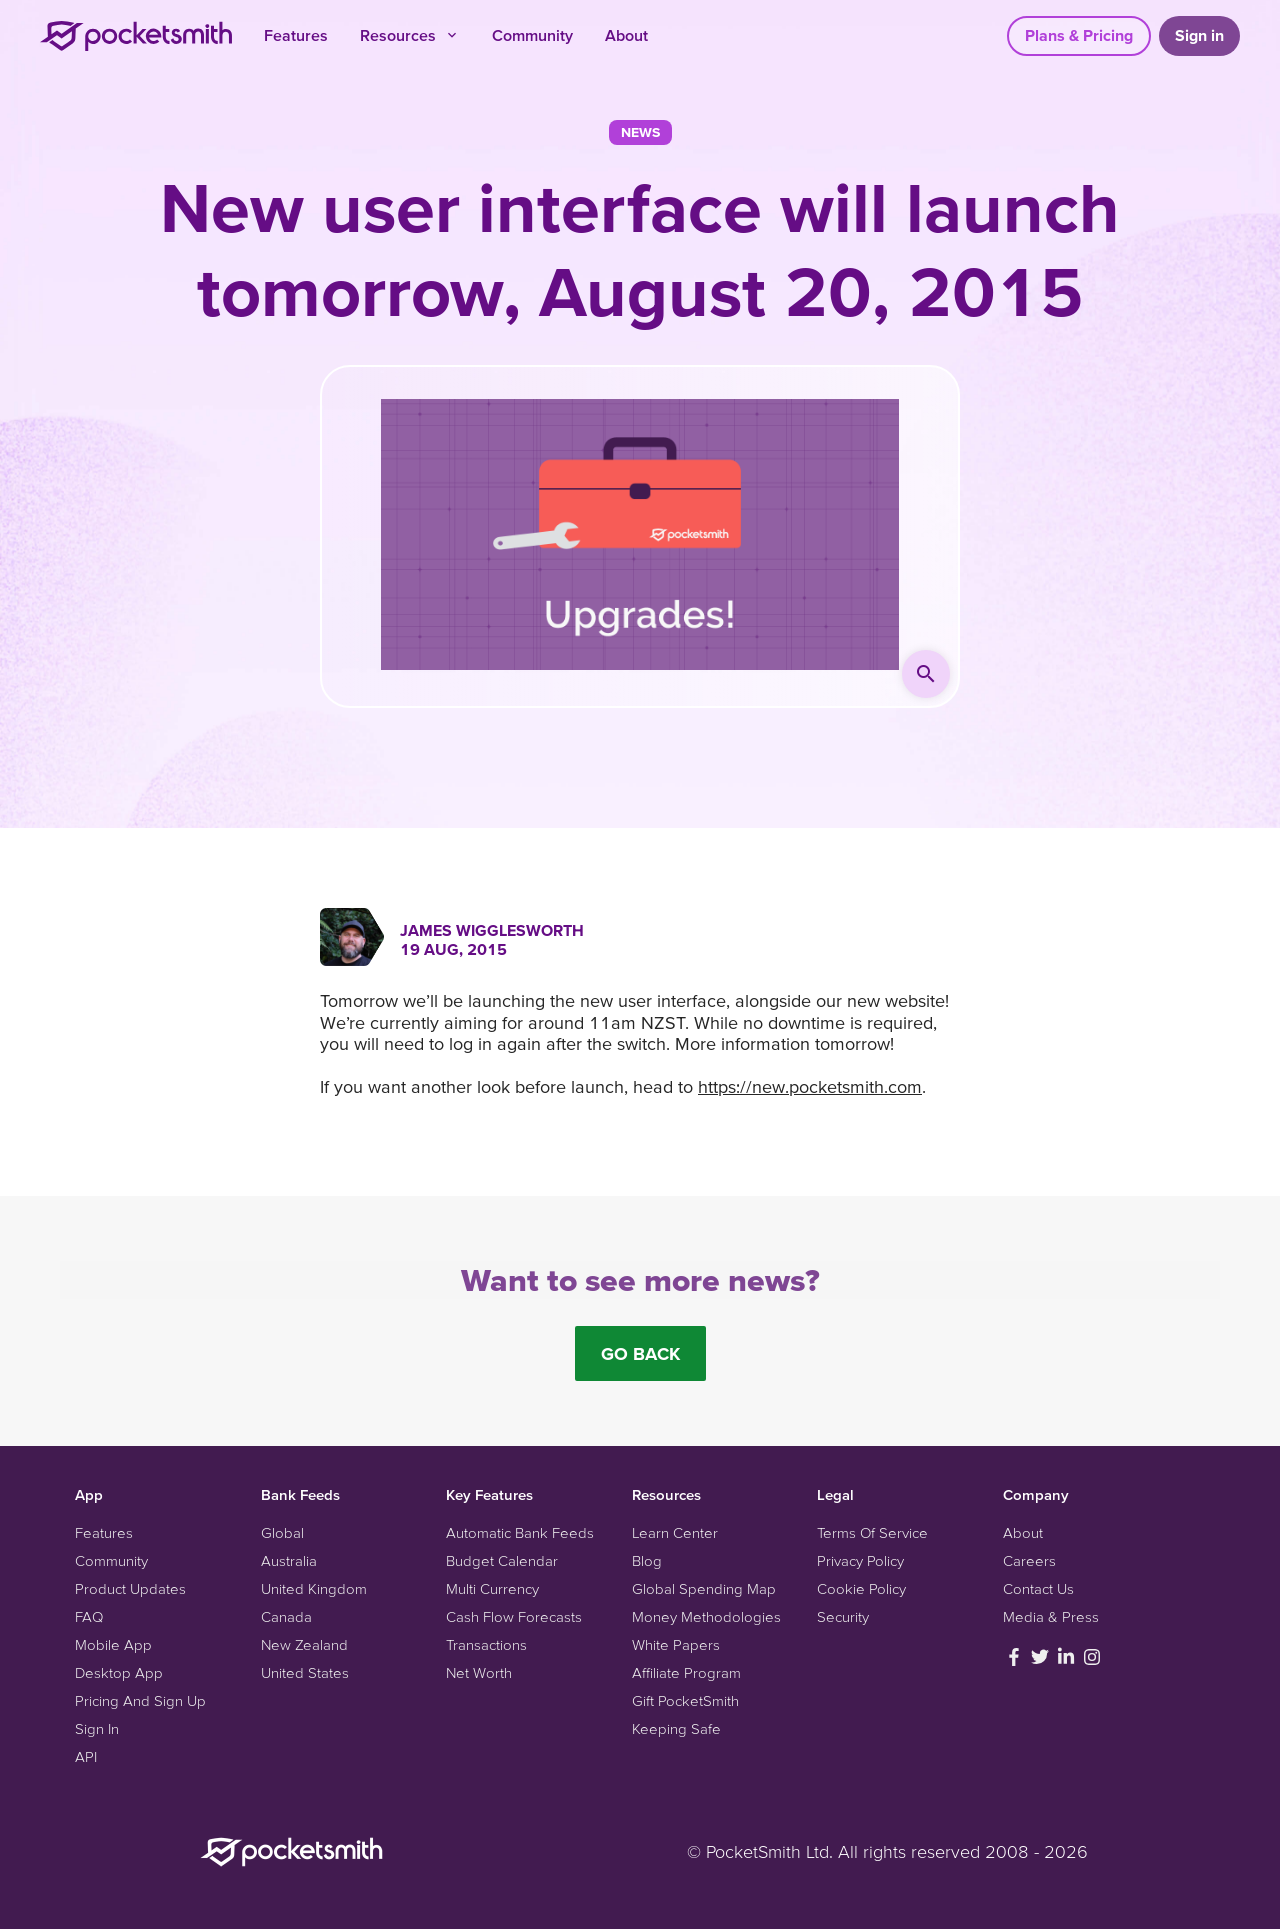  What do you see at coordinates (289, 1560) in the screenshot?
I see `Australia` at bounding box center [289, 1560].